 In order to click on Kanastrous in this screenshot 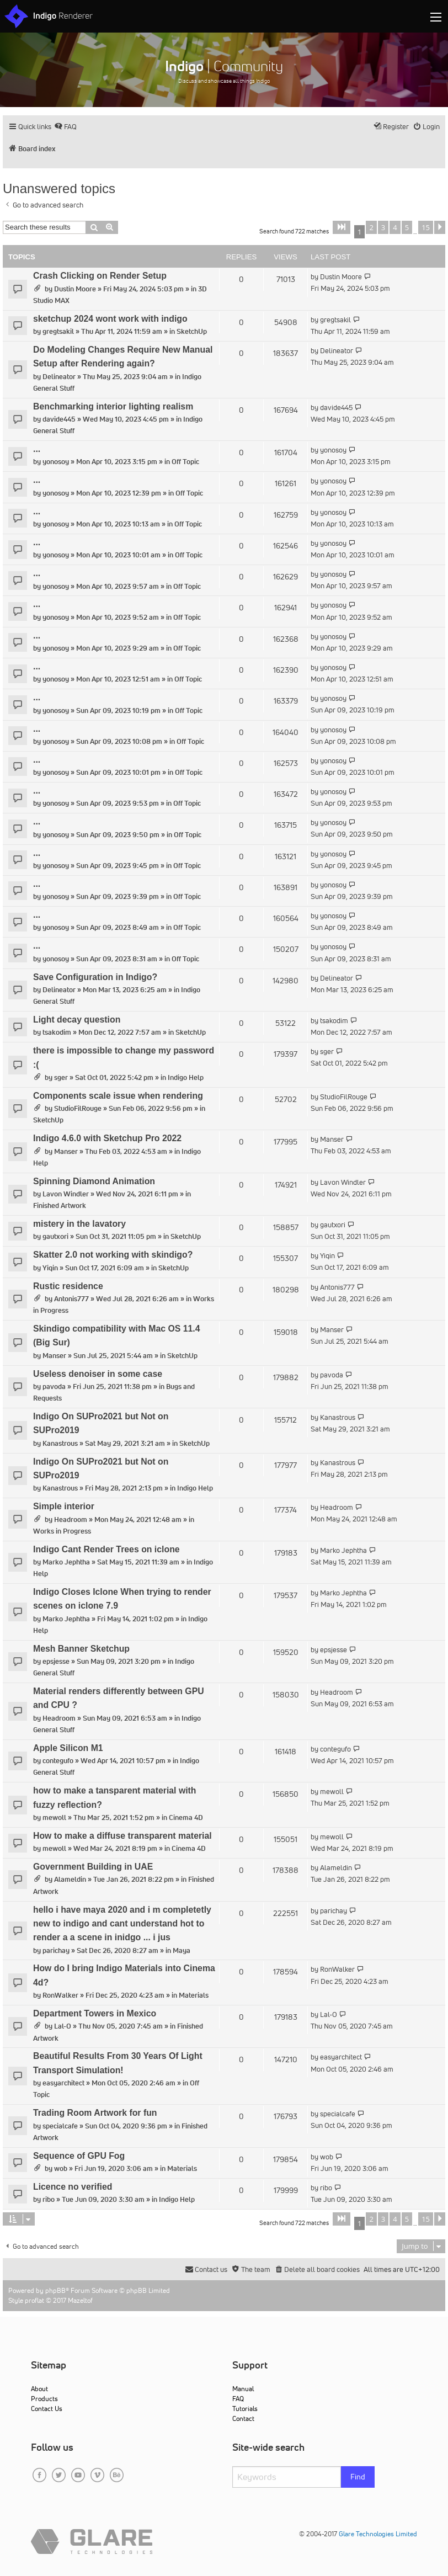, I will do `click(60, 1443)`.